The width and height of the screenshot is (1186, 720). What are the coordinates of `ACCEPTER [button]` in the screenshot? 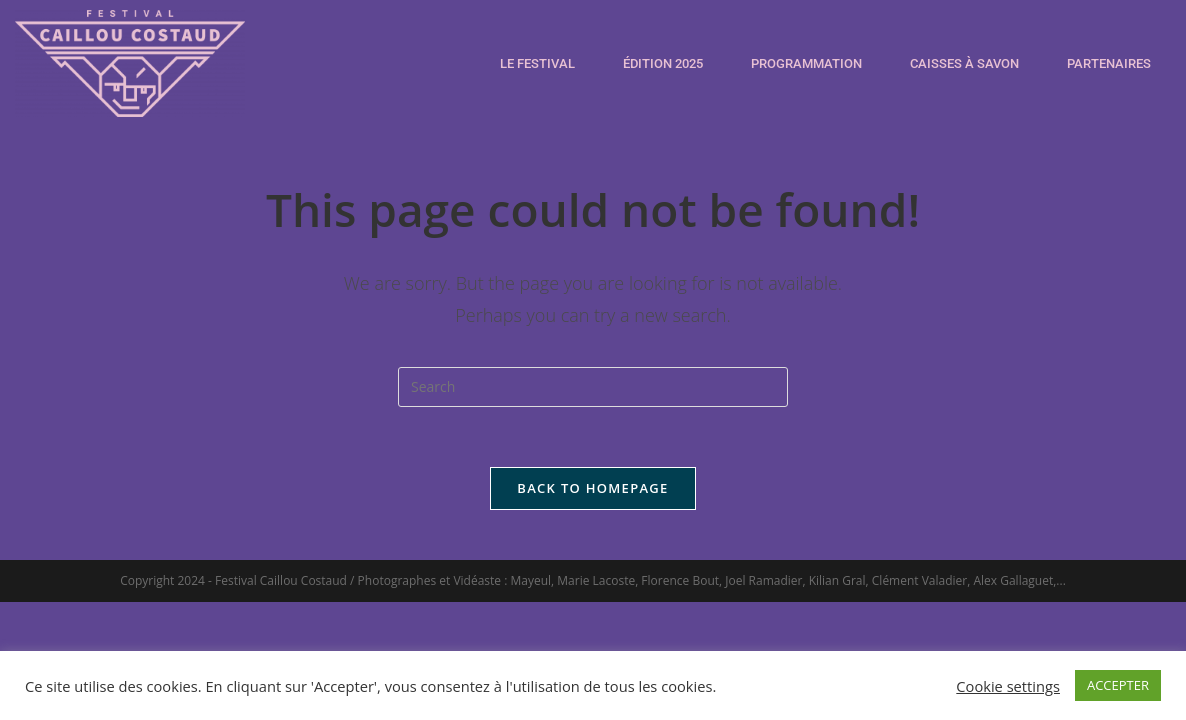 It's located at (1118, 685).